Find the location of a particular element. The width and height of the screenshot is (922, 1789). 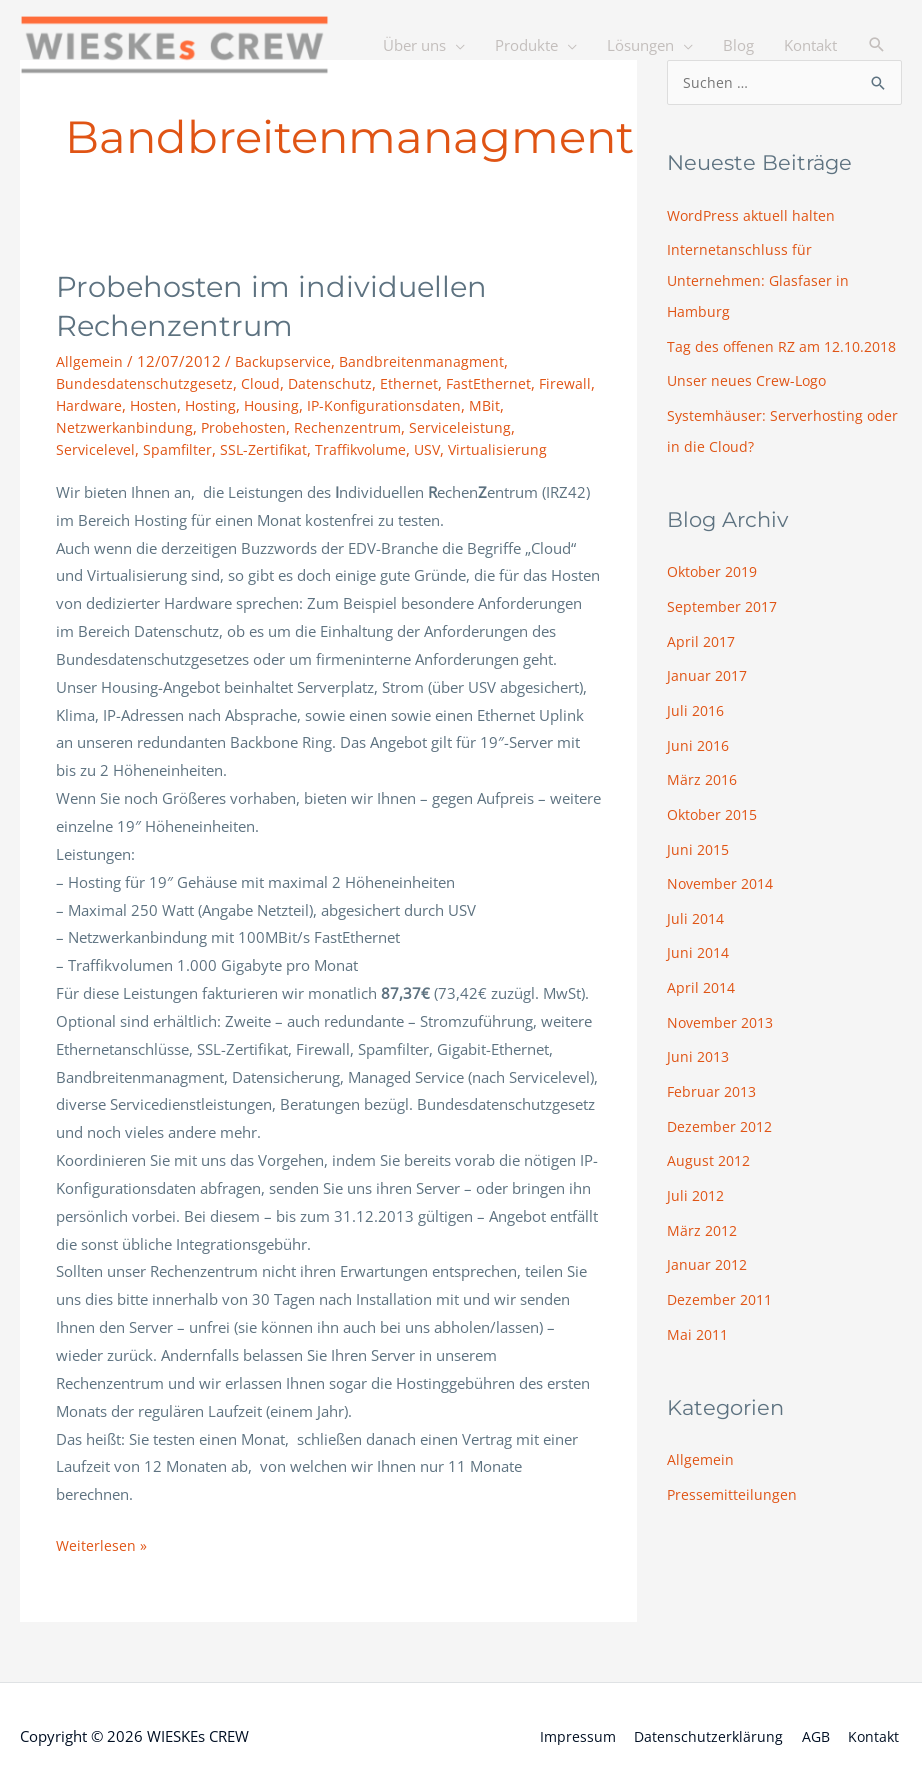

April 2017 is located at coordinates (703, 663).